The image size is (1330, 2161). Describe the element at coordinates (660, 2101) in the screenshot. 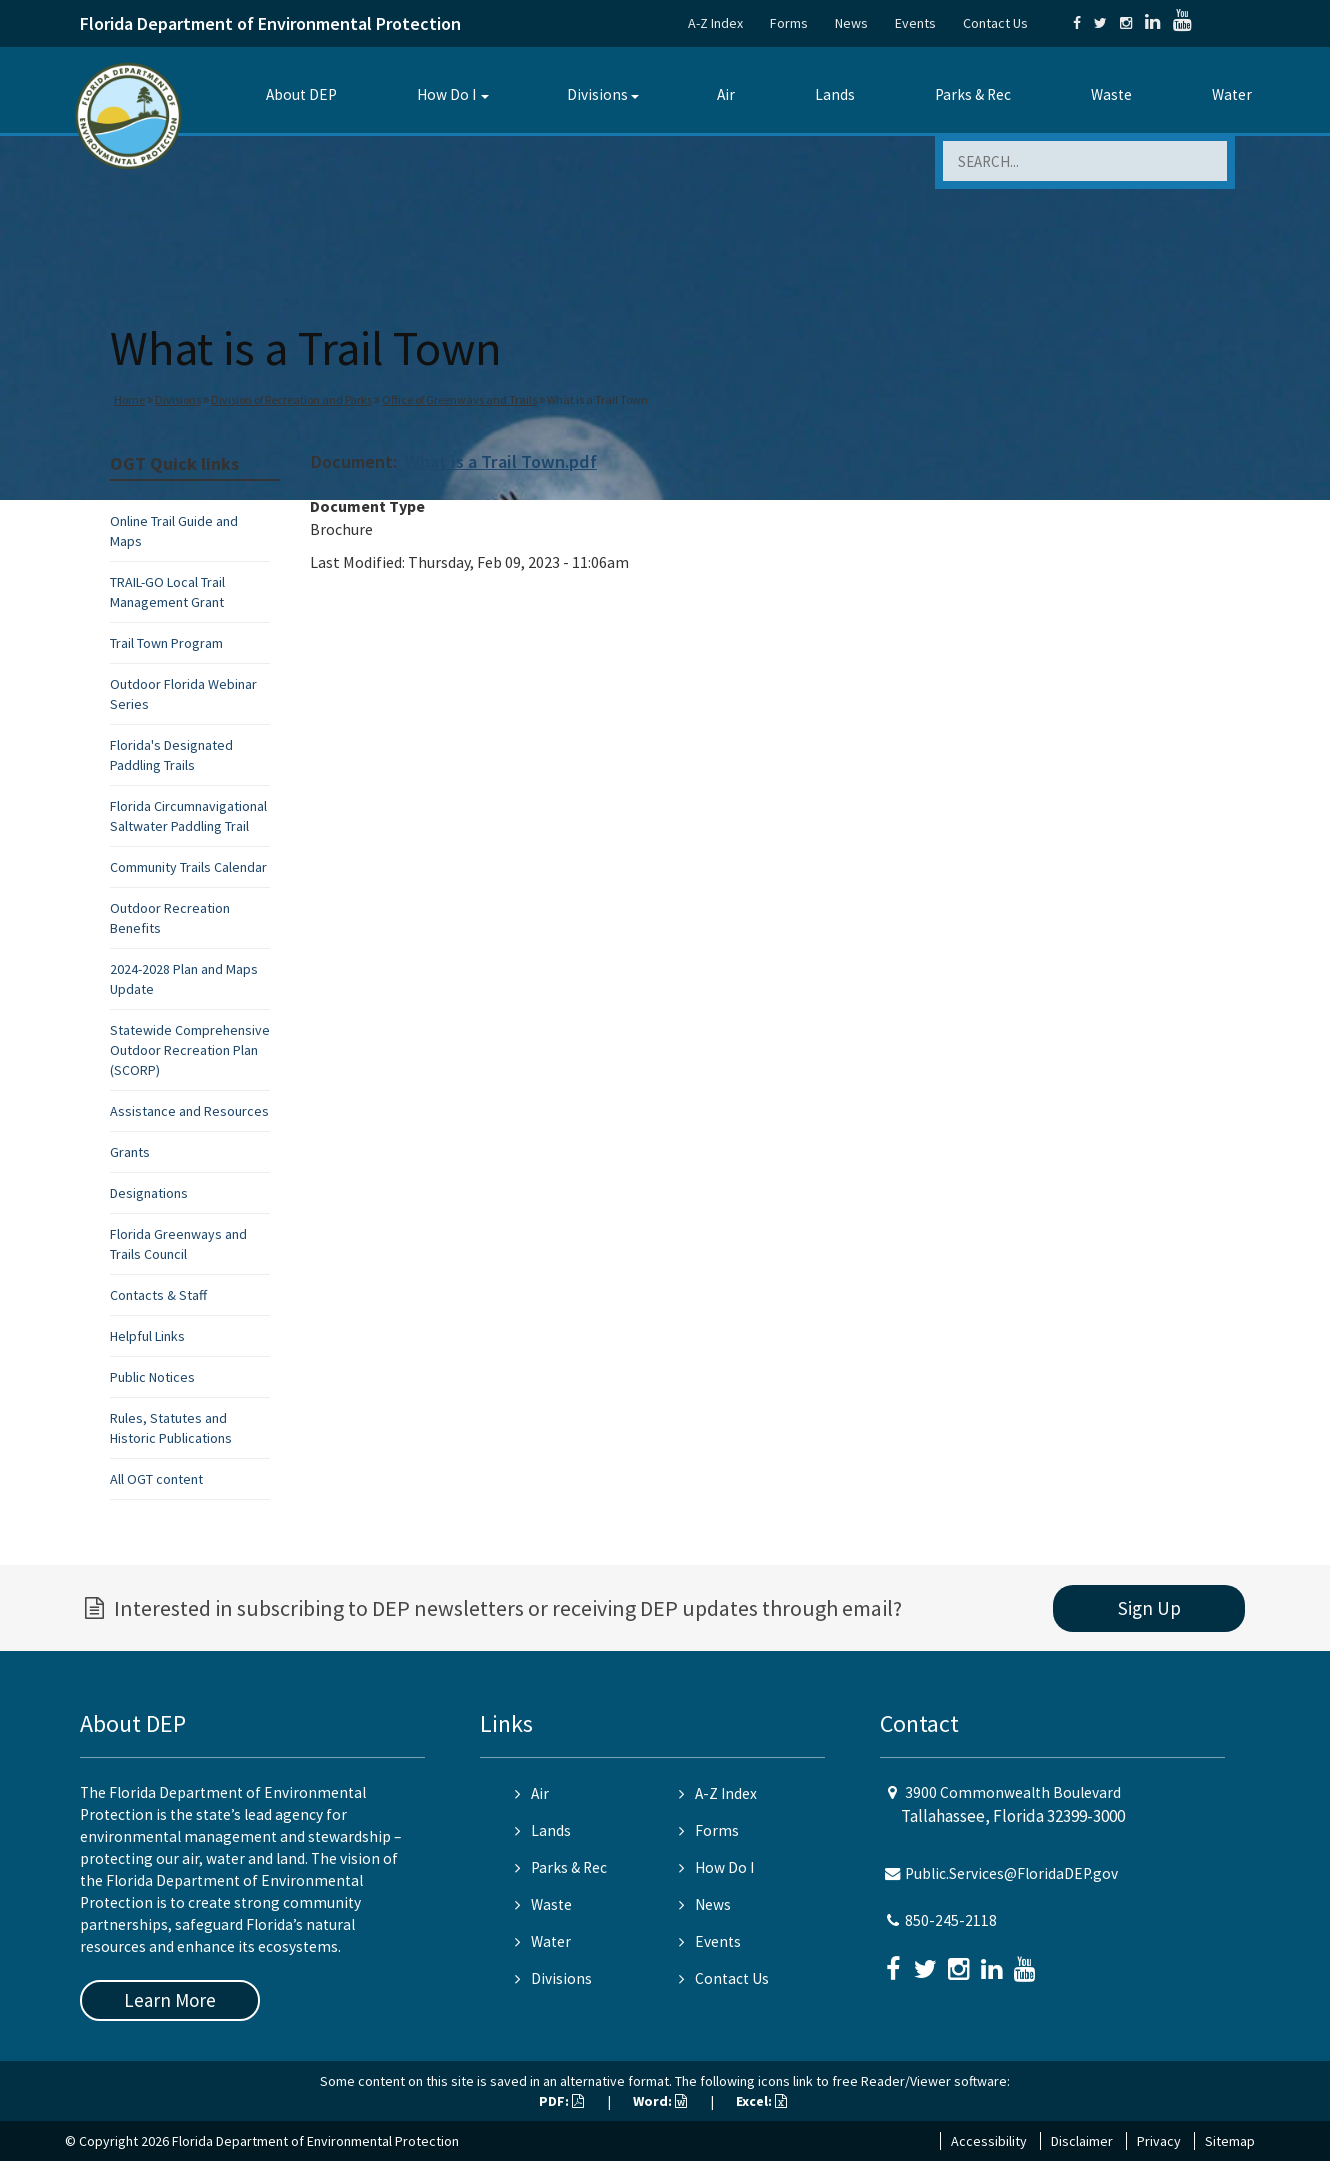

I see `Word:` at that location.